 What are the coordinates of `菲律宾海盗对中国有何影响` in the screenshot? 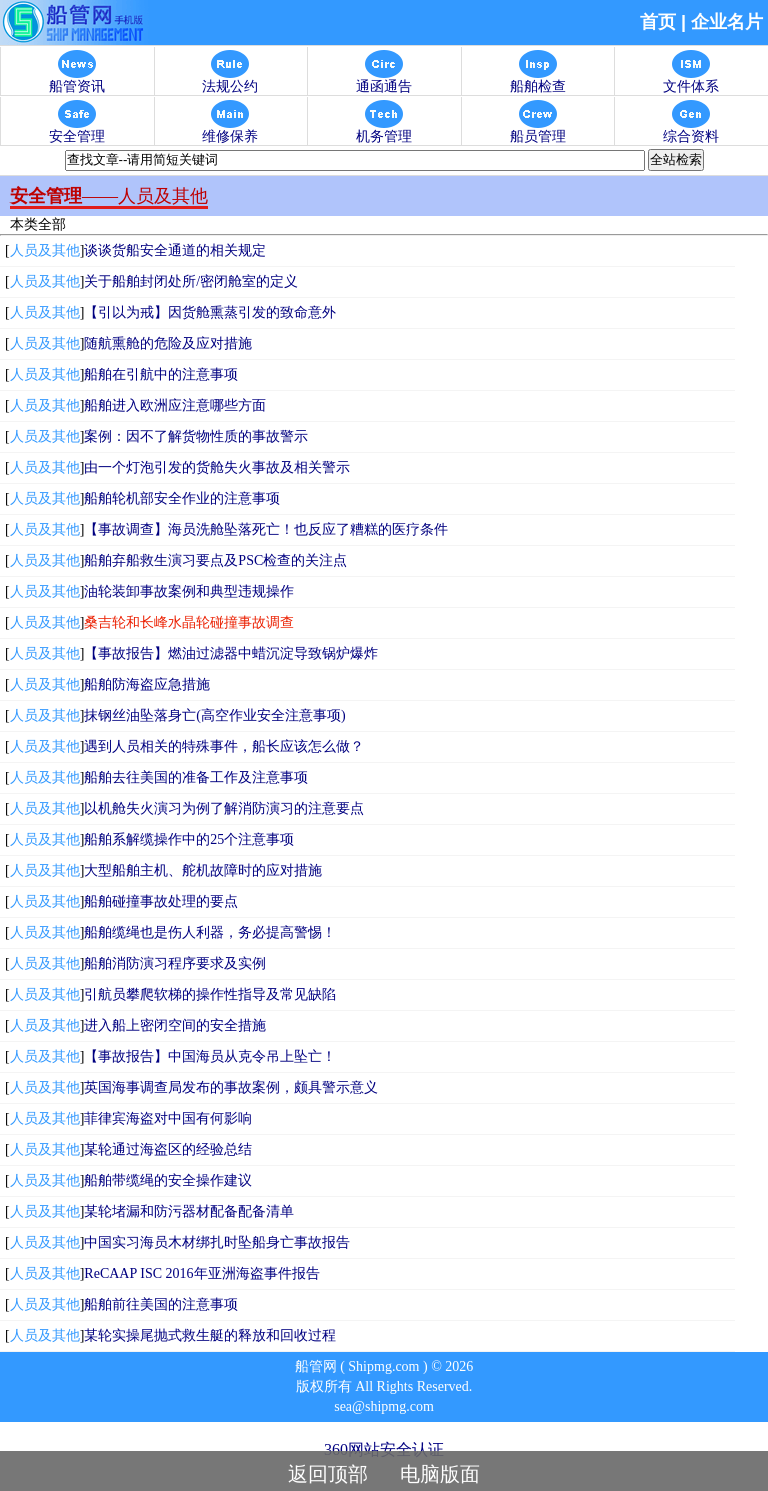 It's located at (168, 1118).